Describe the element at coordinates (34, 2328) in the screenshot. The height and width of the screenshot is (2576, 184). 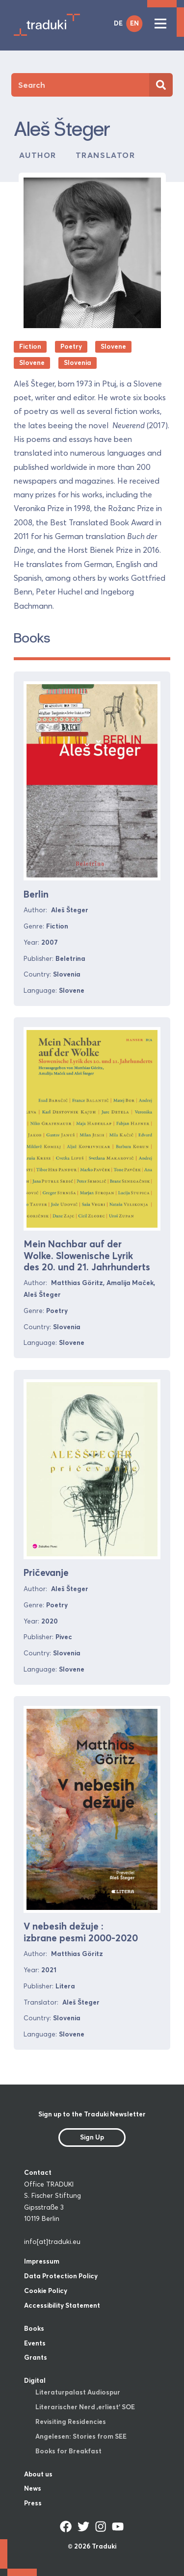
I see `Books` at that location.